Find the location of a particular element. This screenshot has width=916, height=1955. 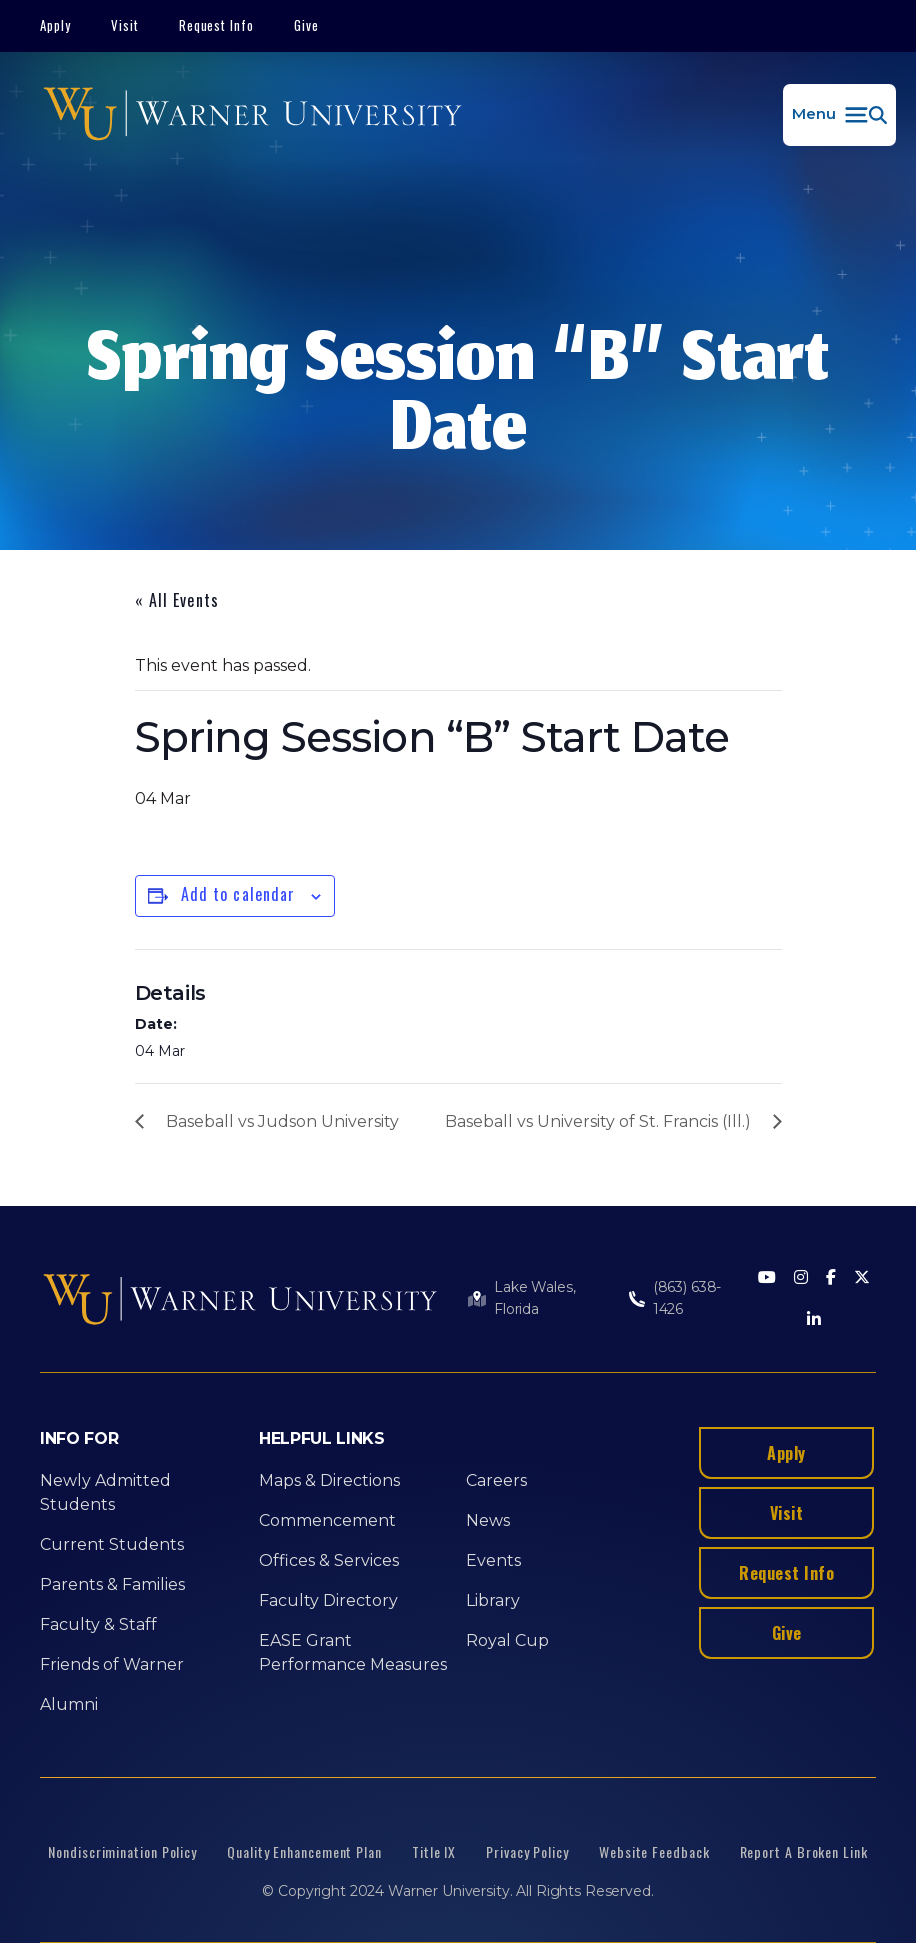

Parents & Families is located at coordinates (112, 1584).